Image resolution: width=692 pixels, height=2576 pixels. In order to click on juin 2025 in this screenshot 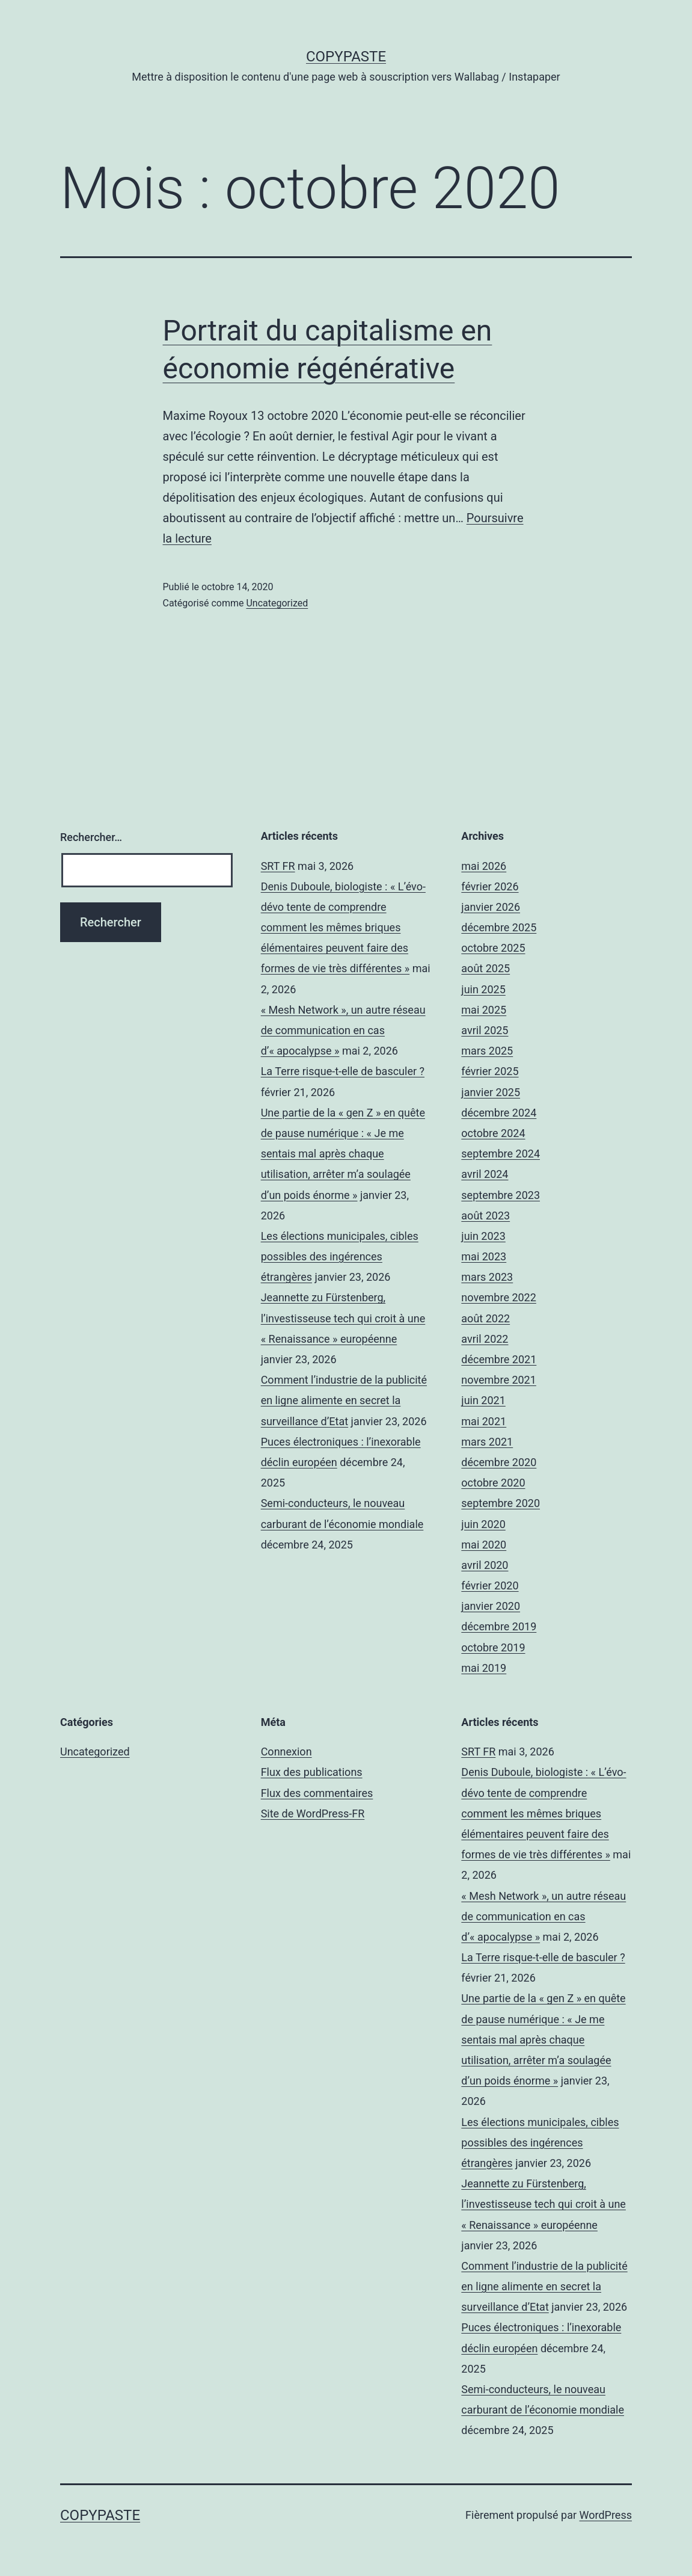, I will do `click(483, 989)`.